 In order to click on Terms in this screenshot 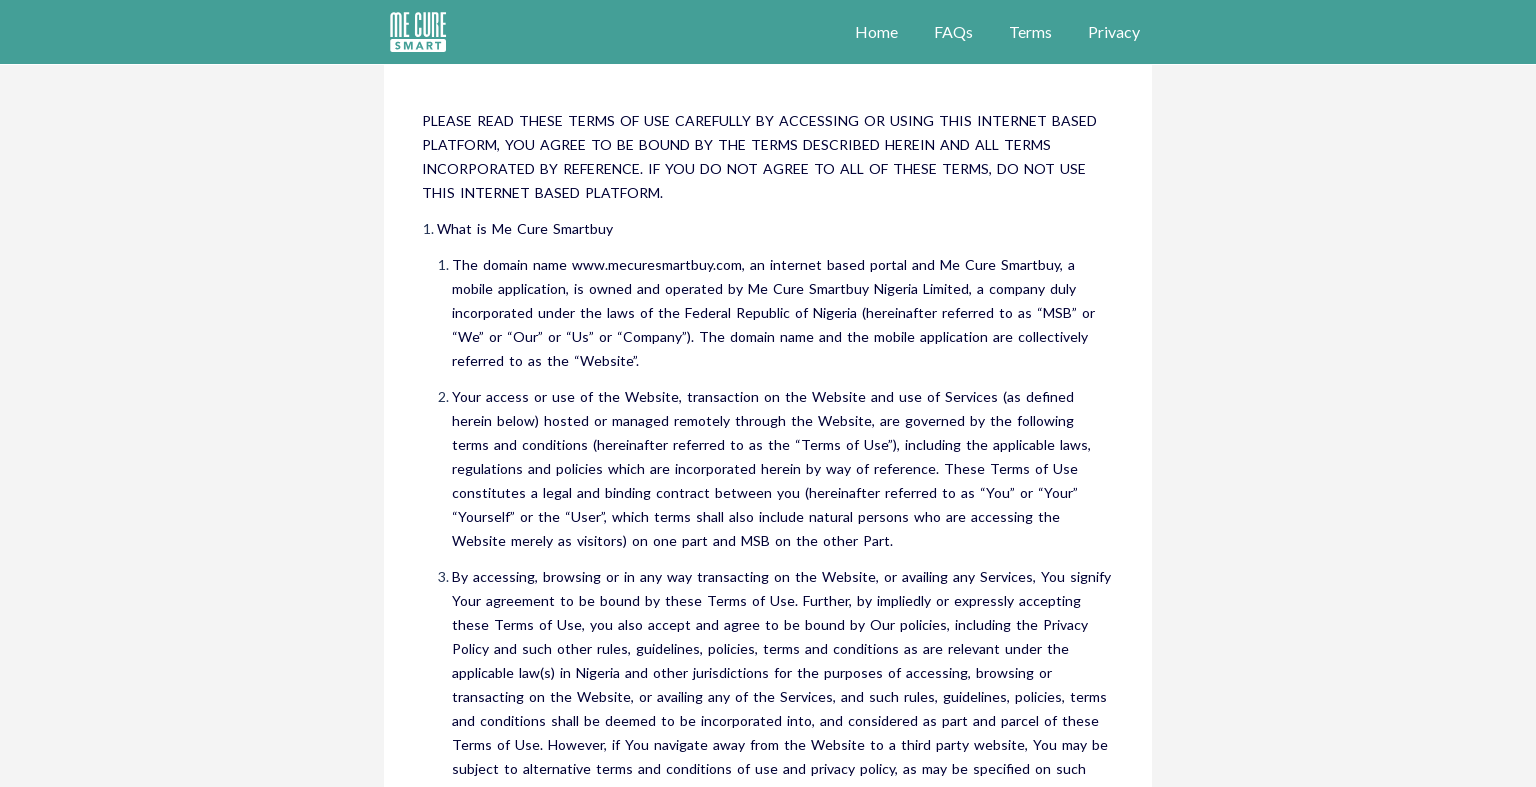, I will do `click(1030, 31)`.